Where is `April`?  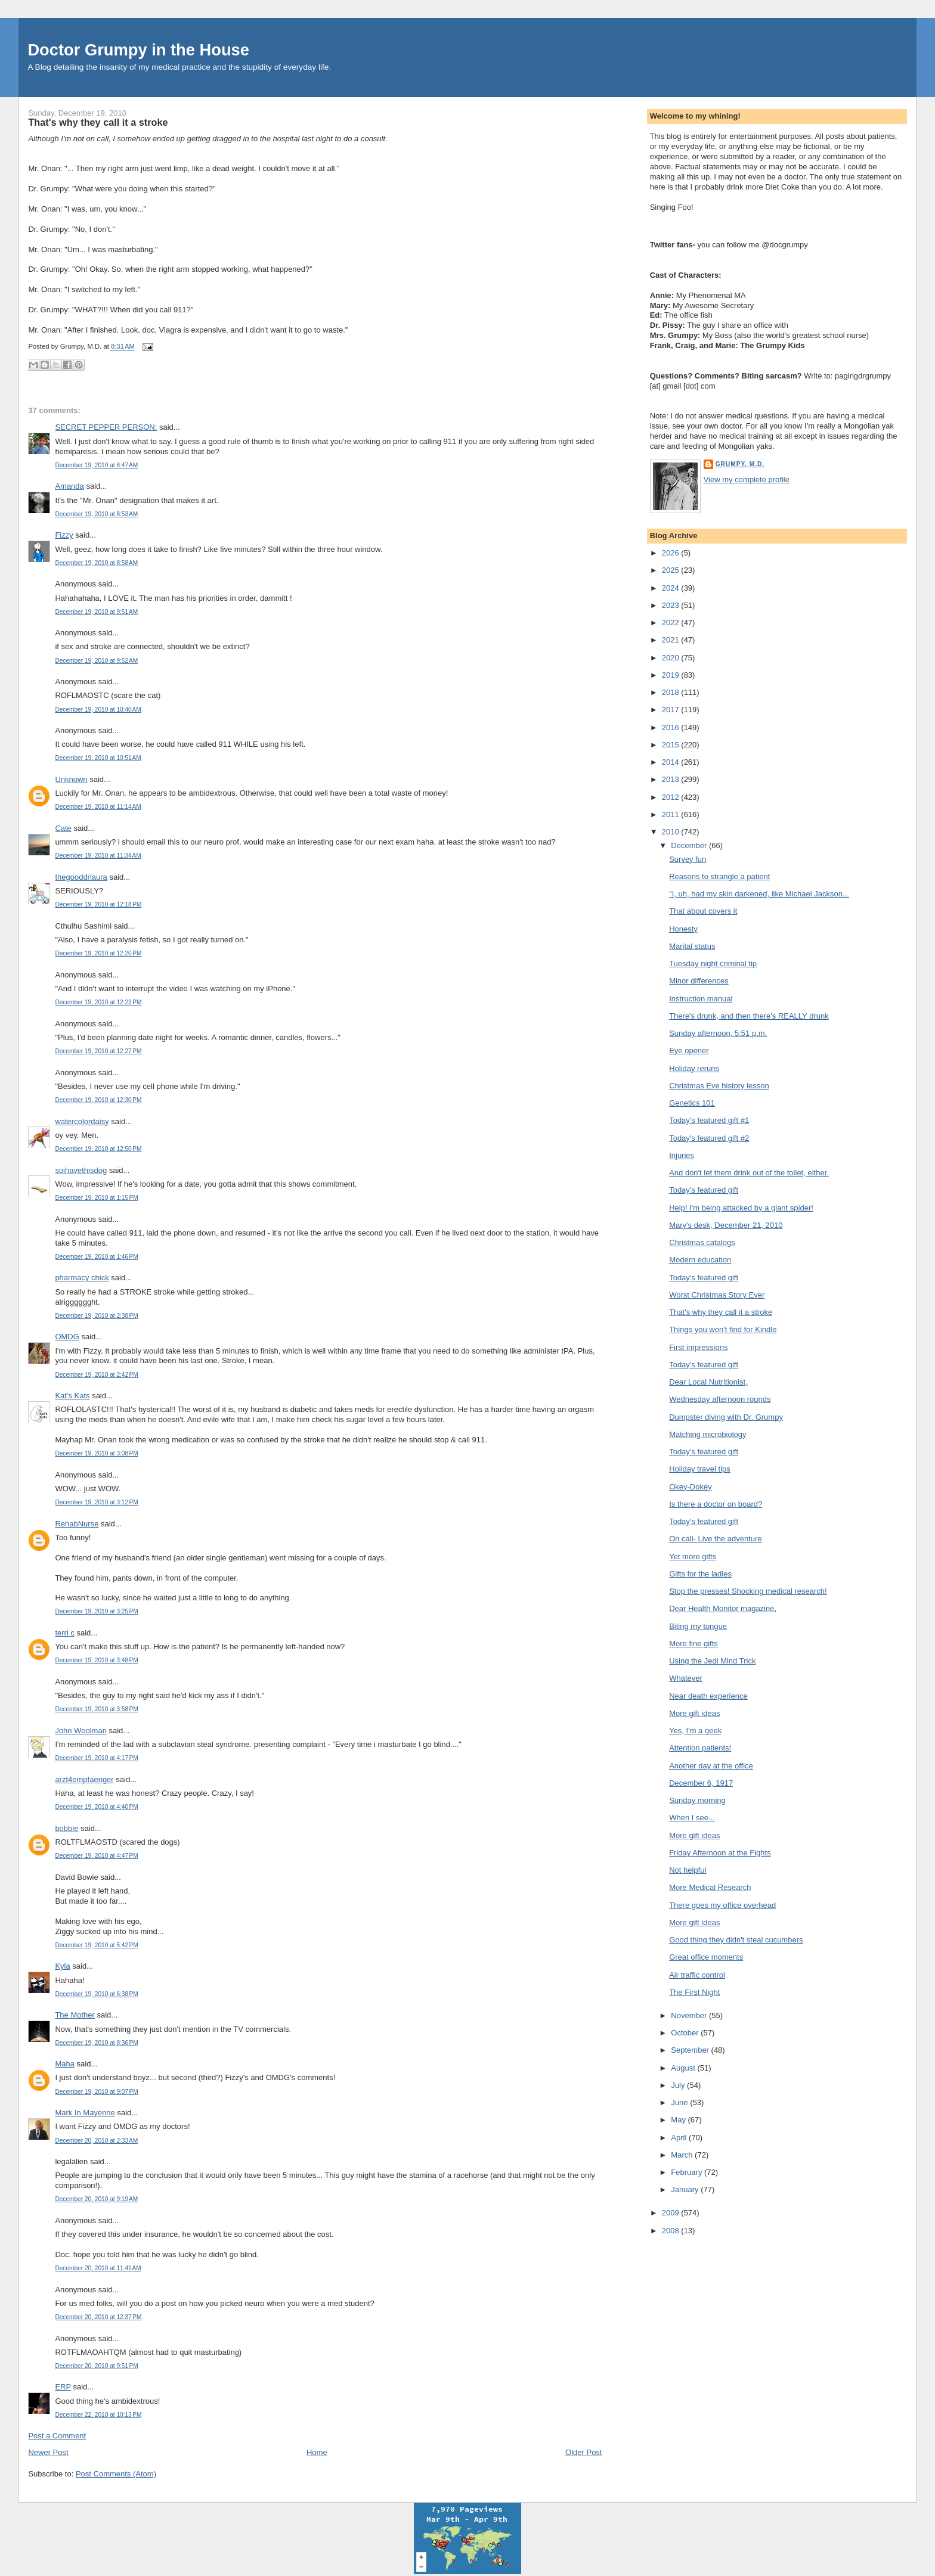
April is located at coordinates (680, 2137).